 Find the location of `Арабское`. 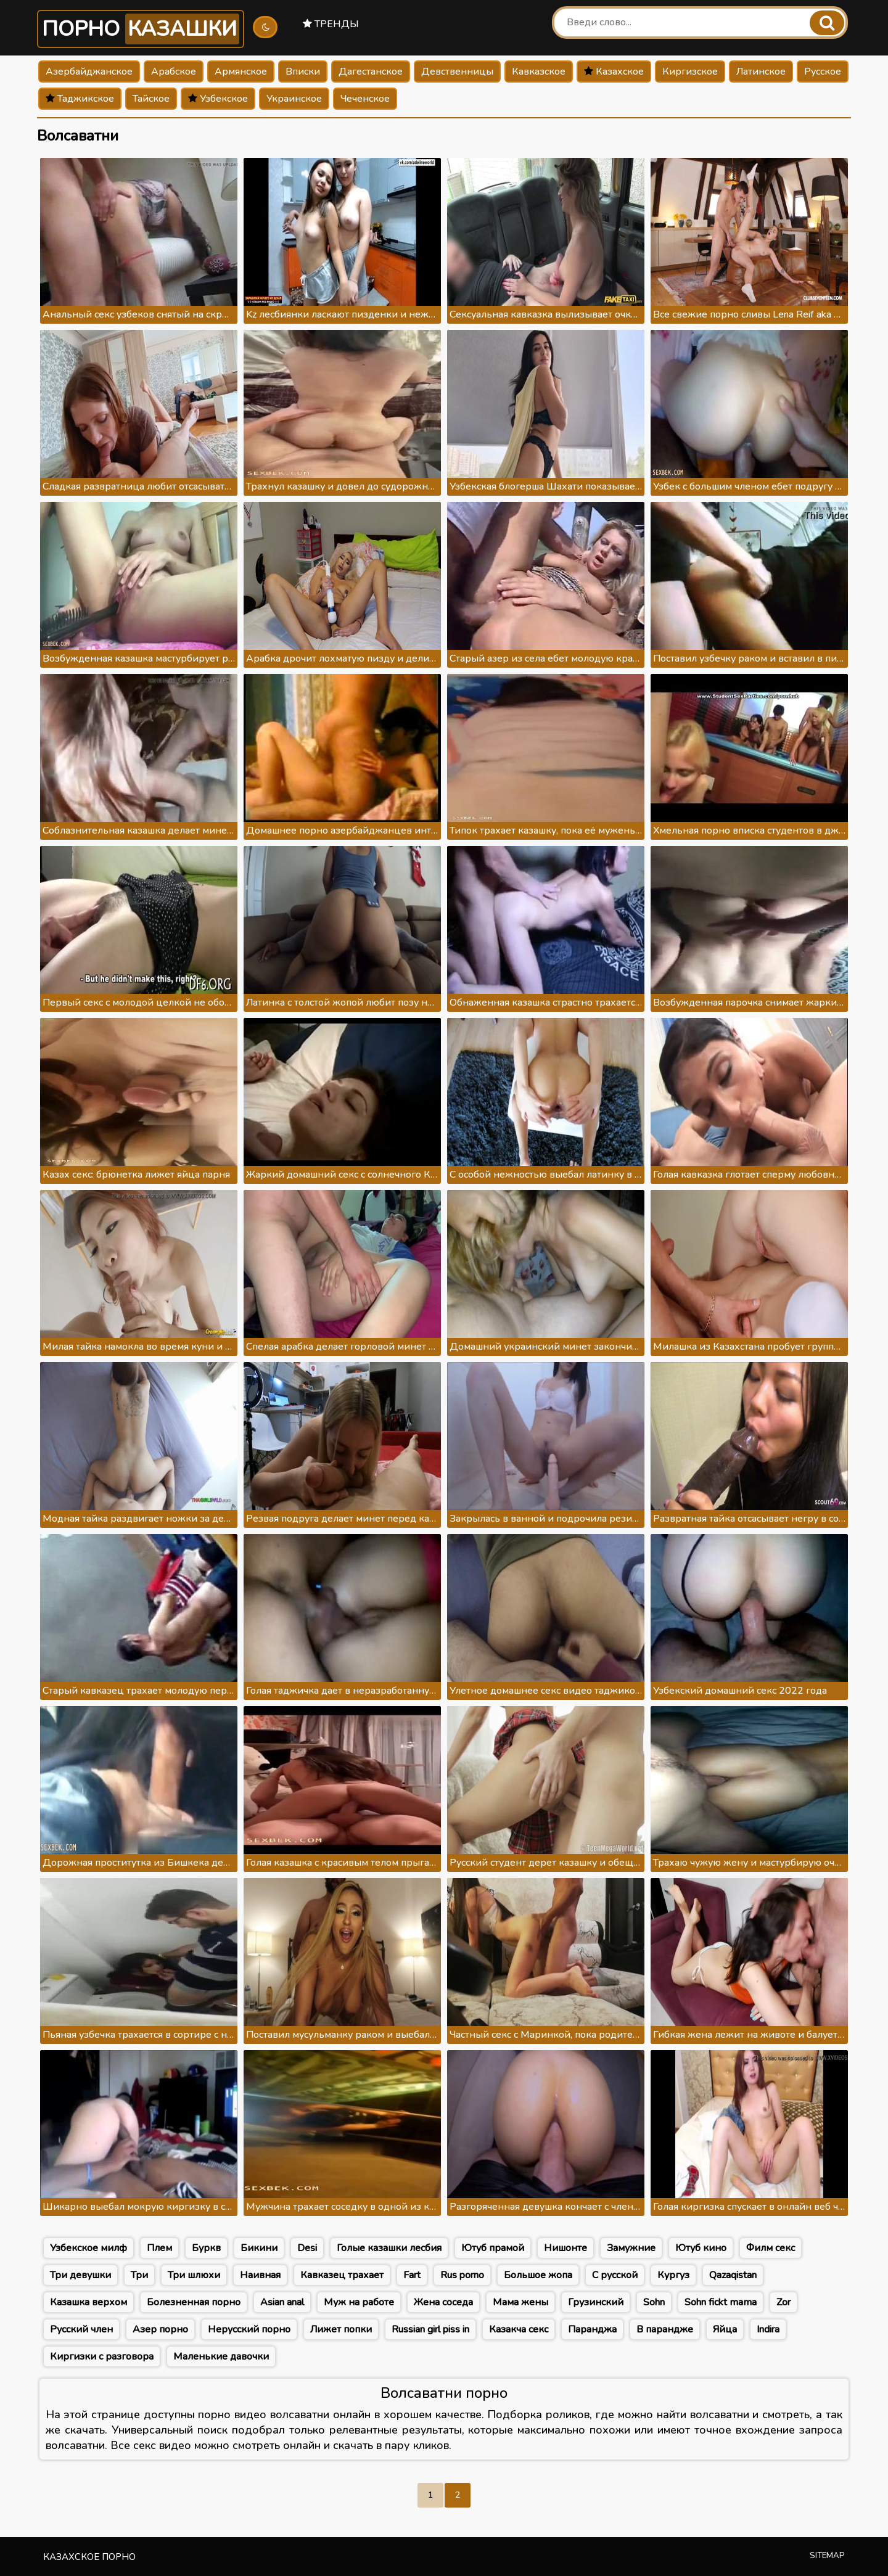

Арабское is located at coordinates (173, 71).